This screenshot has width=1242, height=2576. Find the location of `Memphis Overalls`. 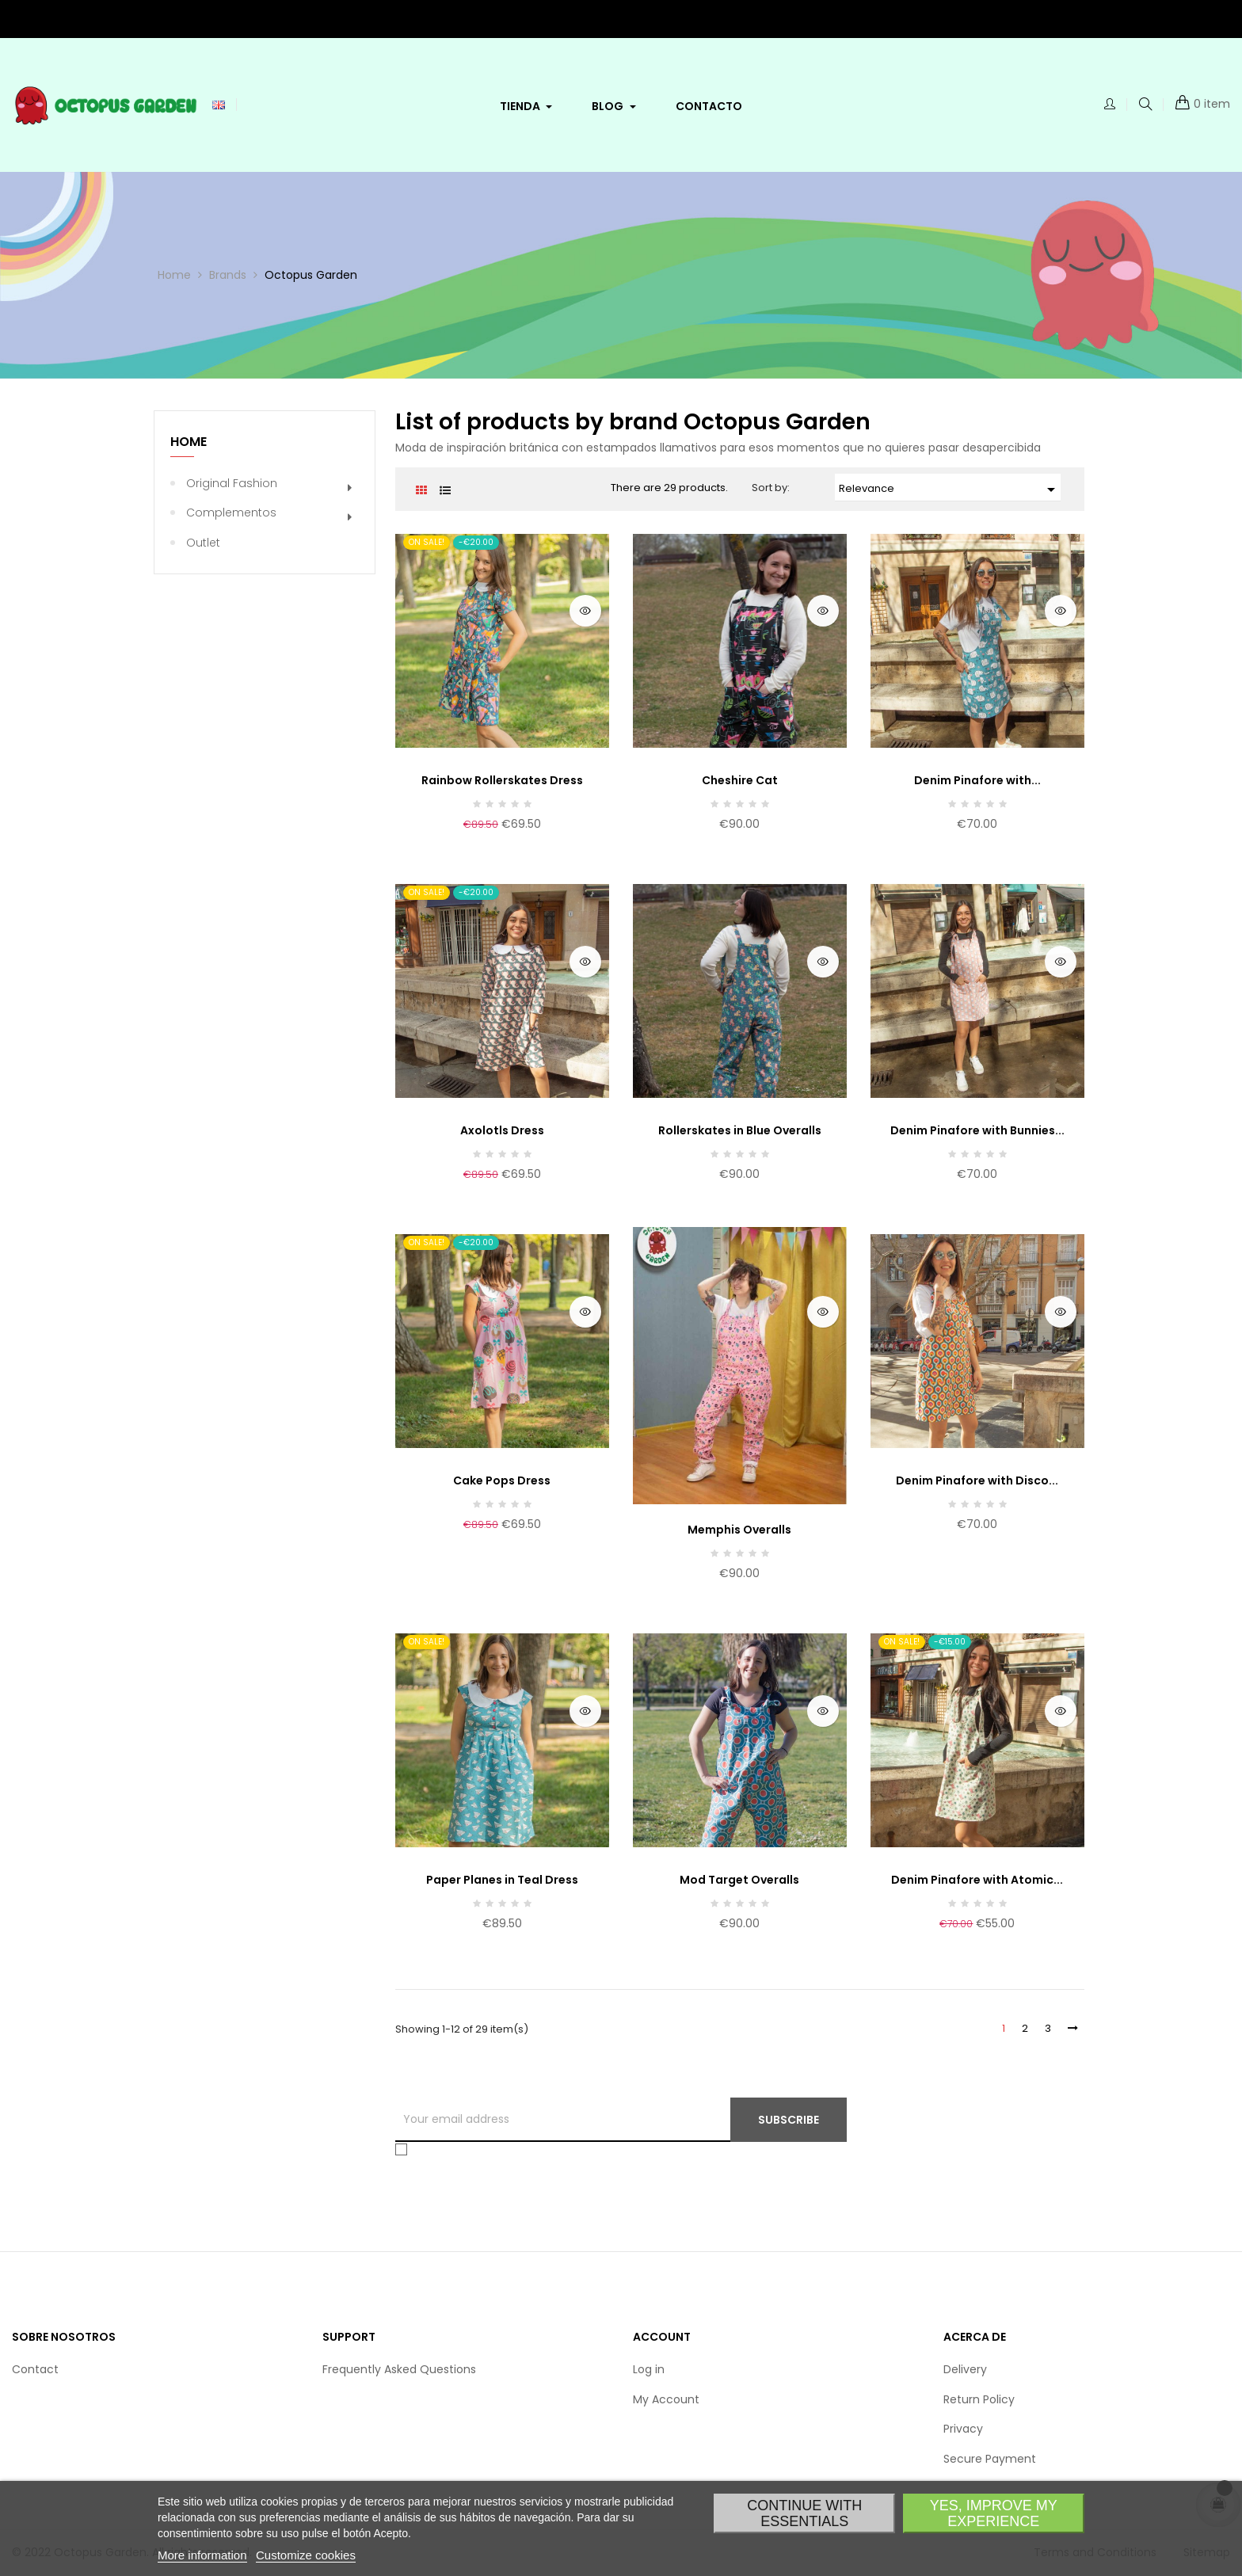

Memphis Overalls is located at coordinates (739, 1530).